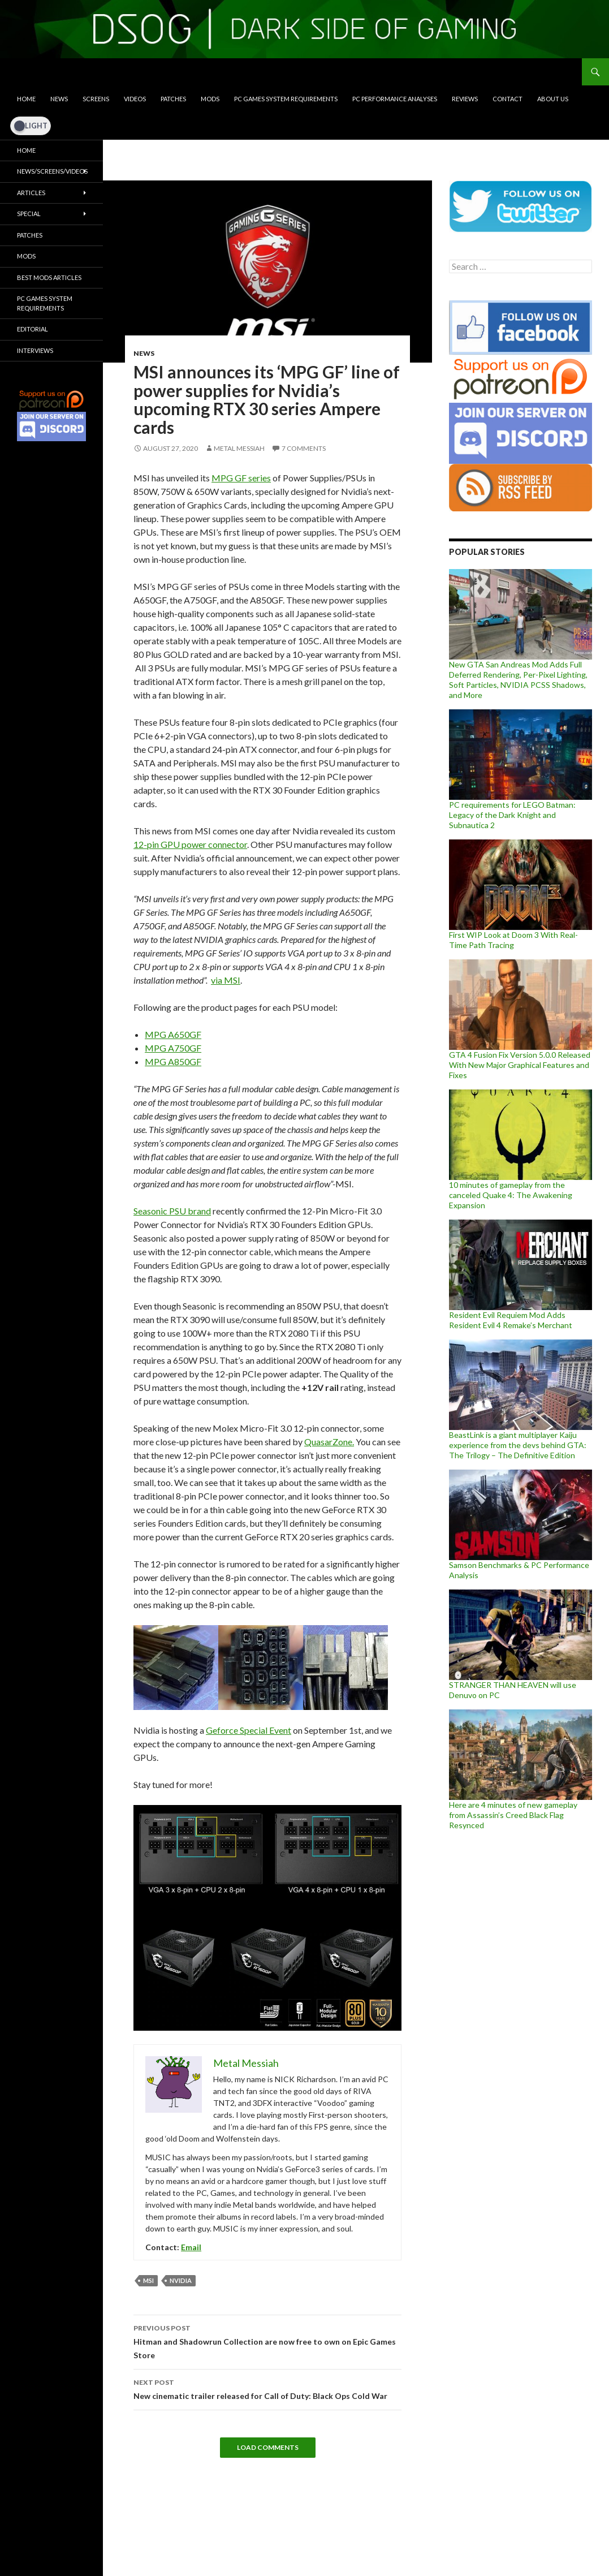  Describe the element at coordinates (172, 1210) in the screenshot. I see `Seasonic PSU brand` at that location.